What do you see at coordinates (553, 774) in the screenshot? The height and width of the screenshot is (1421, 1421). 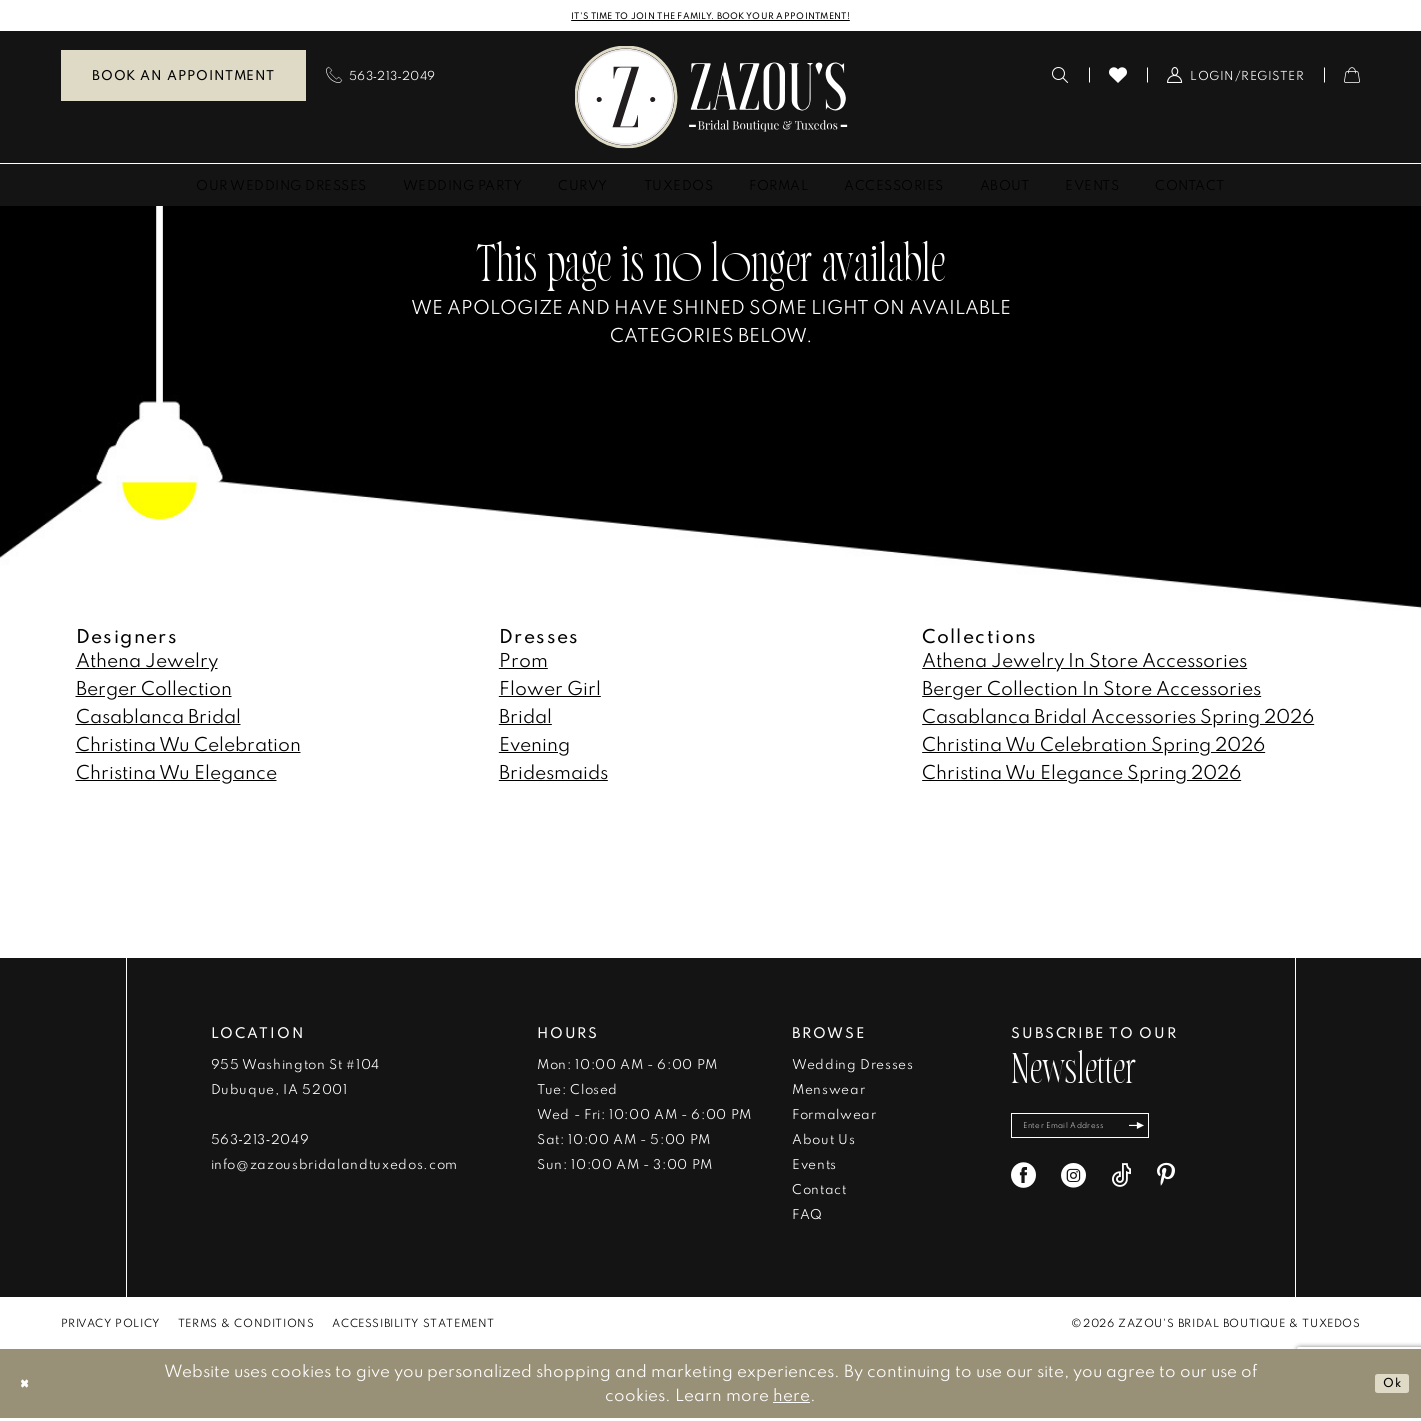 I see `Bridesmaids` at bounding box center [553, 774].